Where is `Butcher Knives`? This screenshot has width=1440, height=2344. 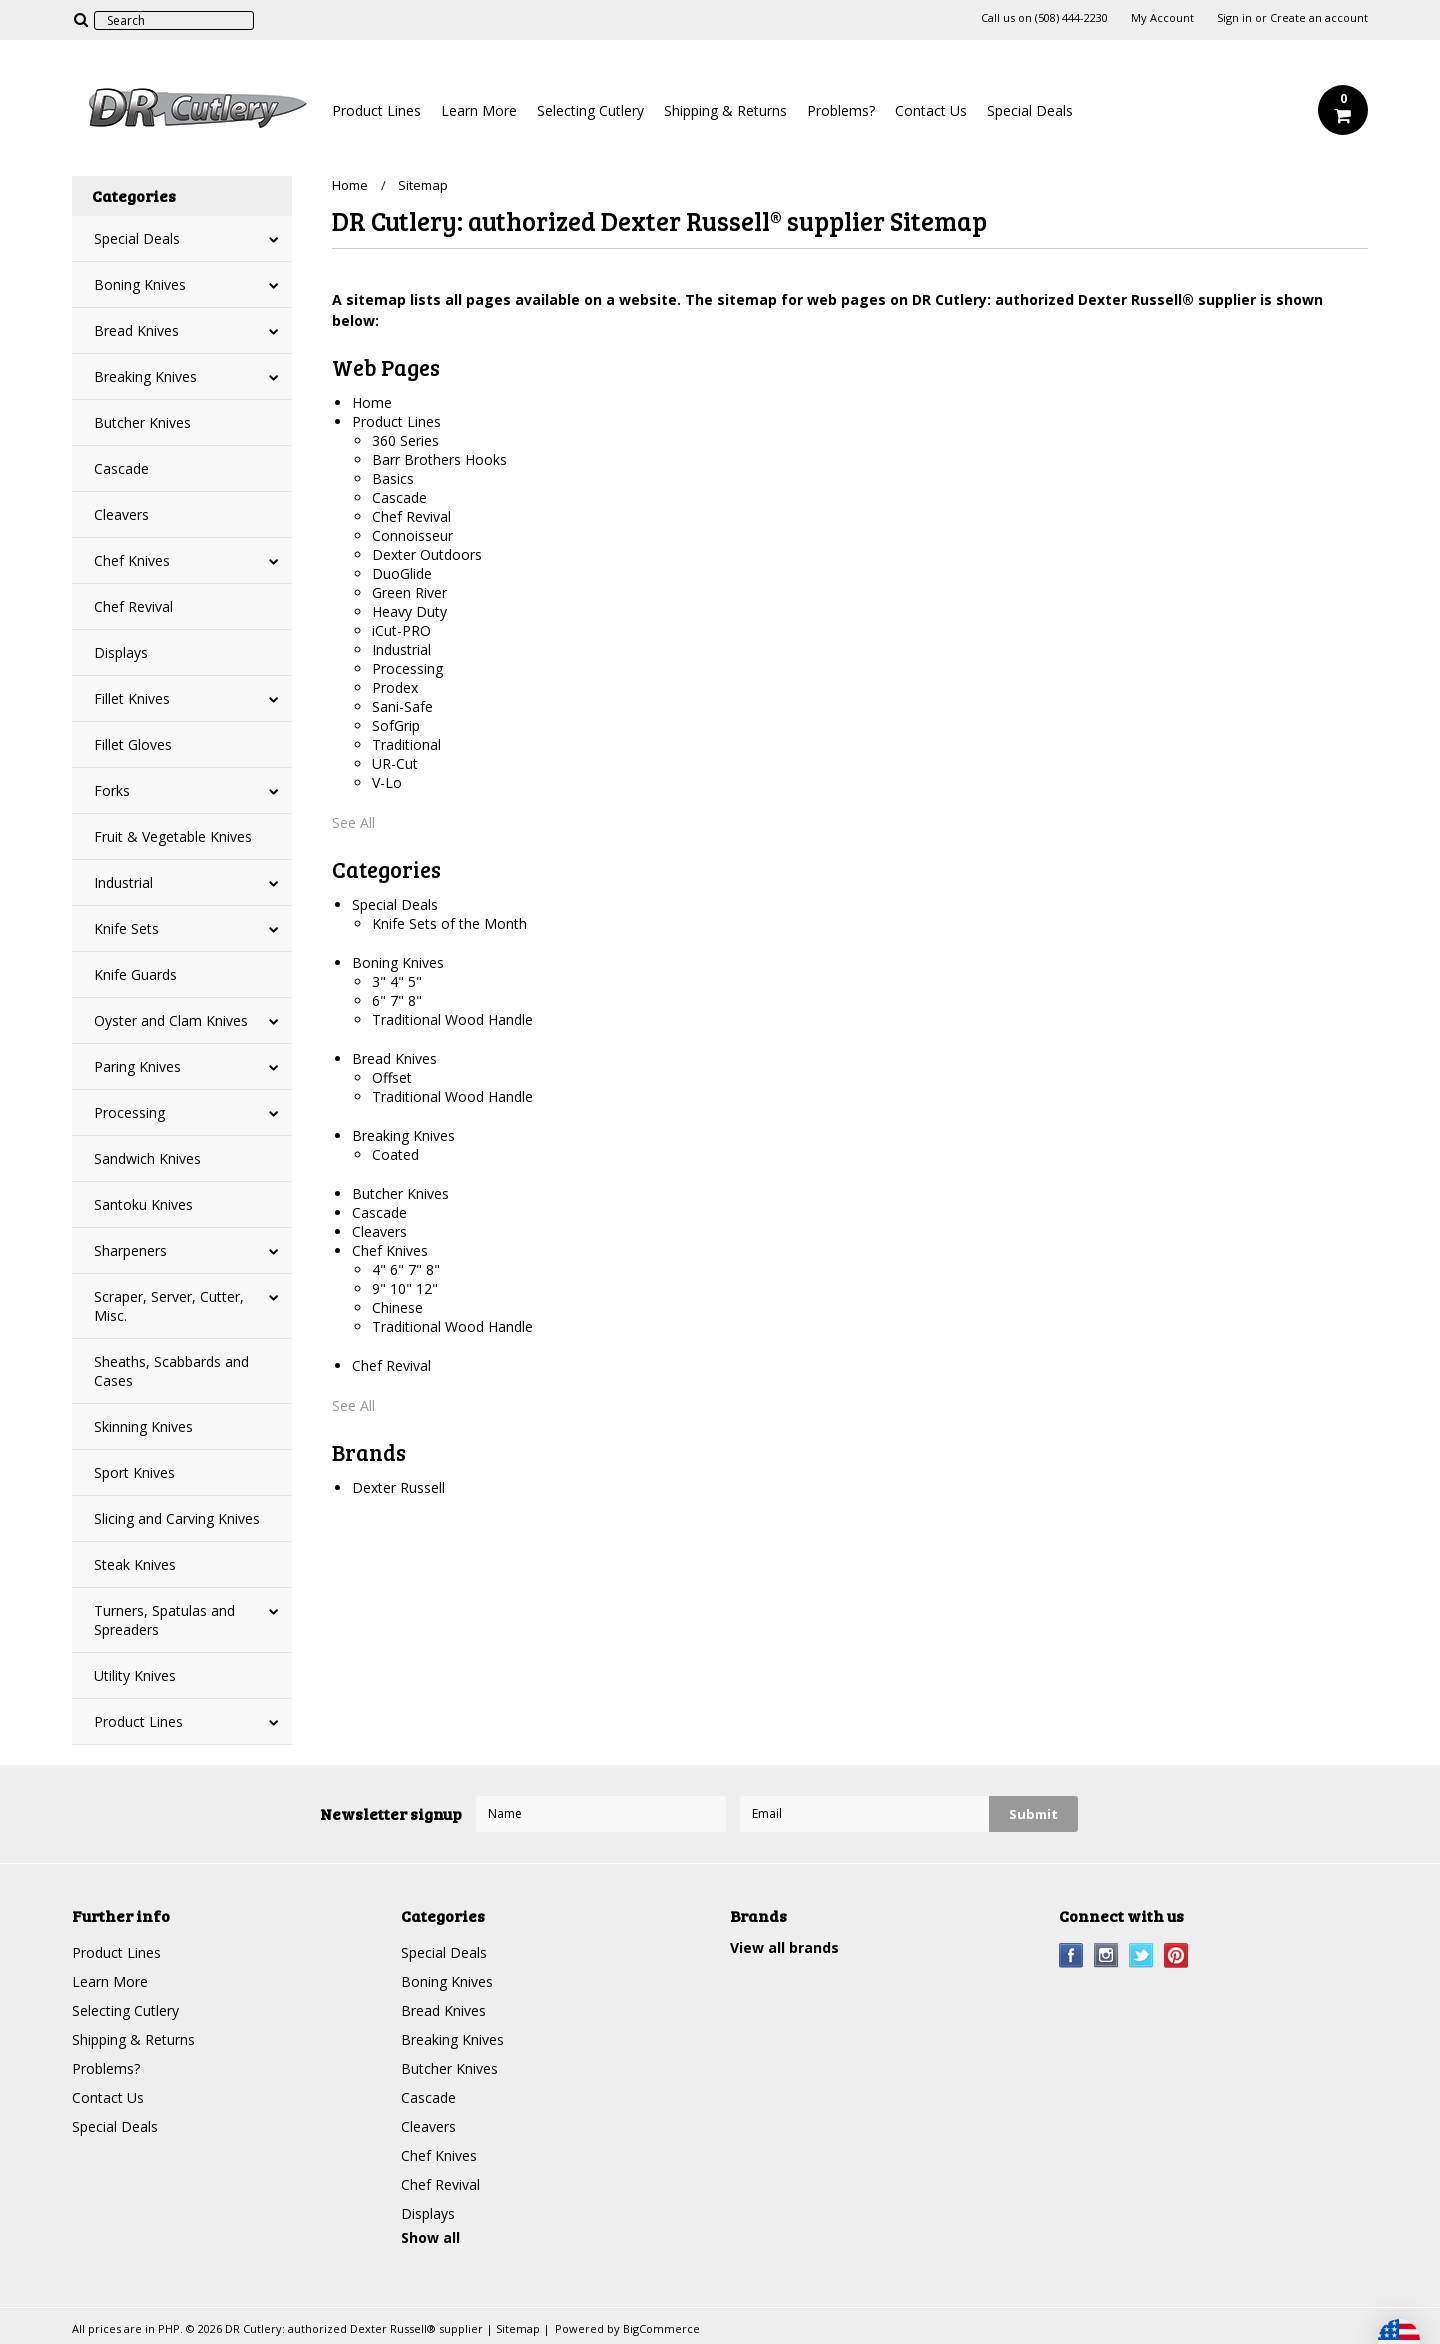
Butcher Knives is located at coordinates (142, 422).